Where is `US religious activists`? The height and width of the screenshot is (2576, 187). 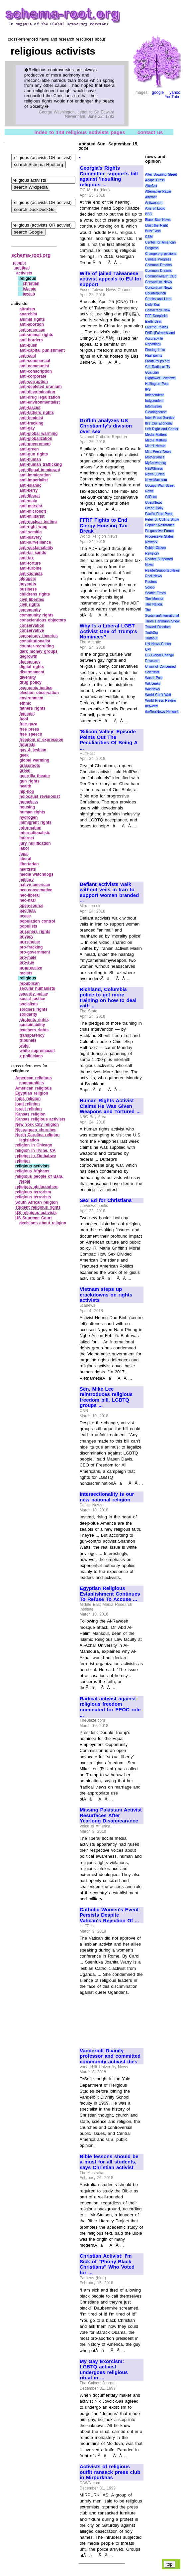 US religious activists is located at coordinates (36, 1212).